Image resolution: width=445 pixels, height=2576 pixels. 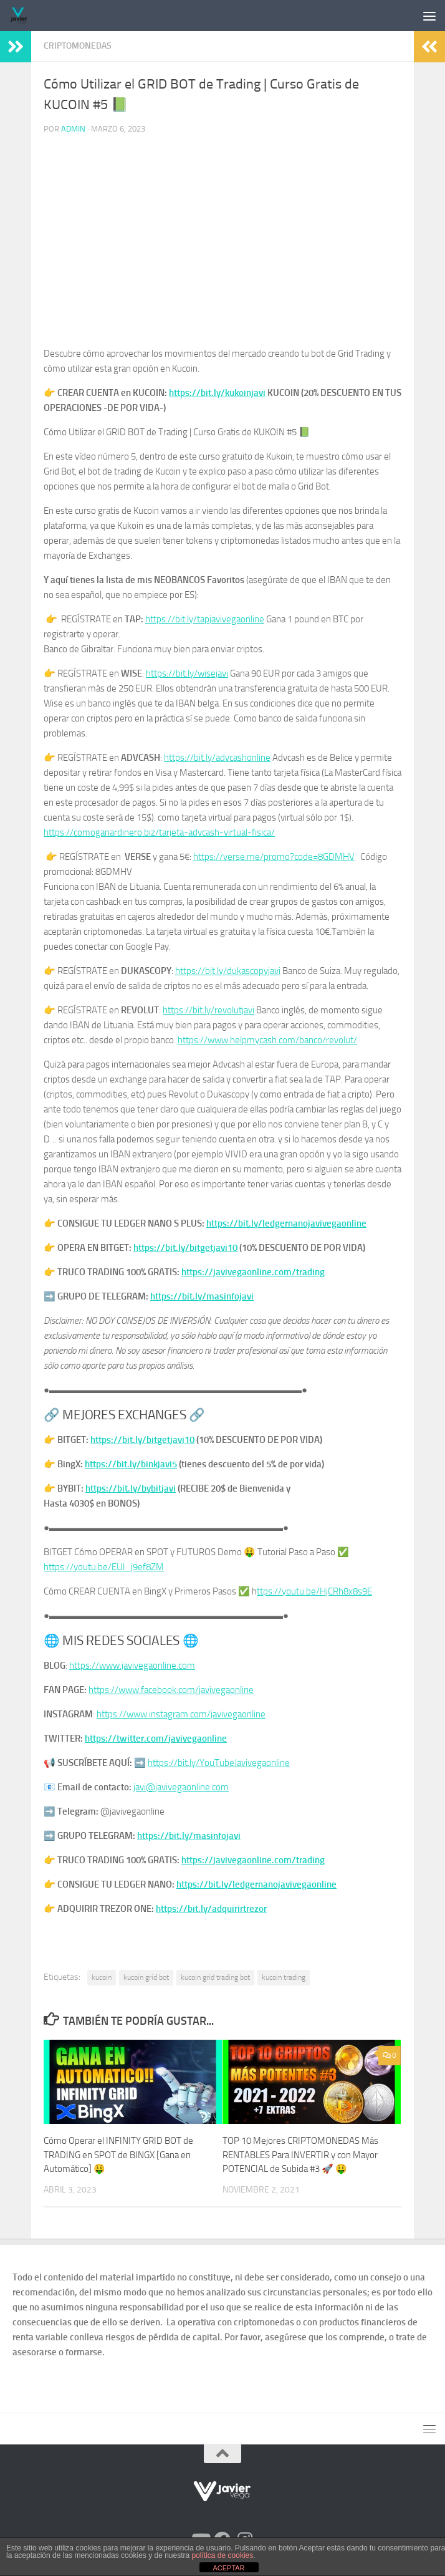 What do you see at coordinates (202, 1296) in the screenshot?
I see `https://bit.ly/masinfojavi` at bounding box center [202, 1296].